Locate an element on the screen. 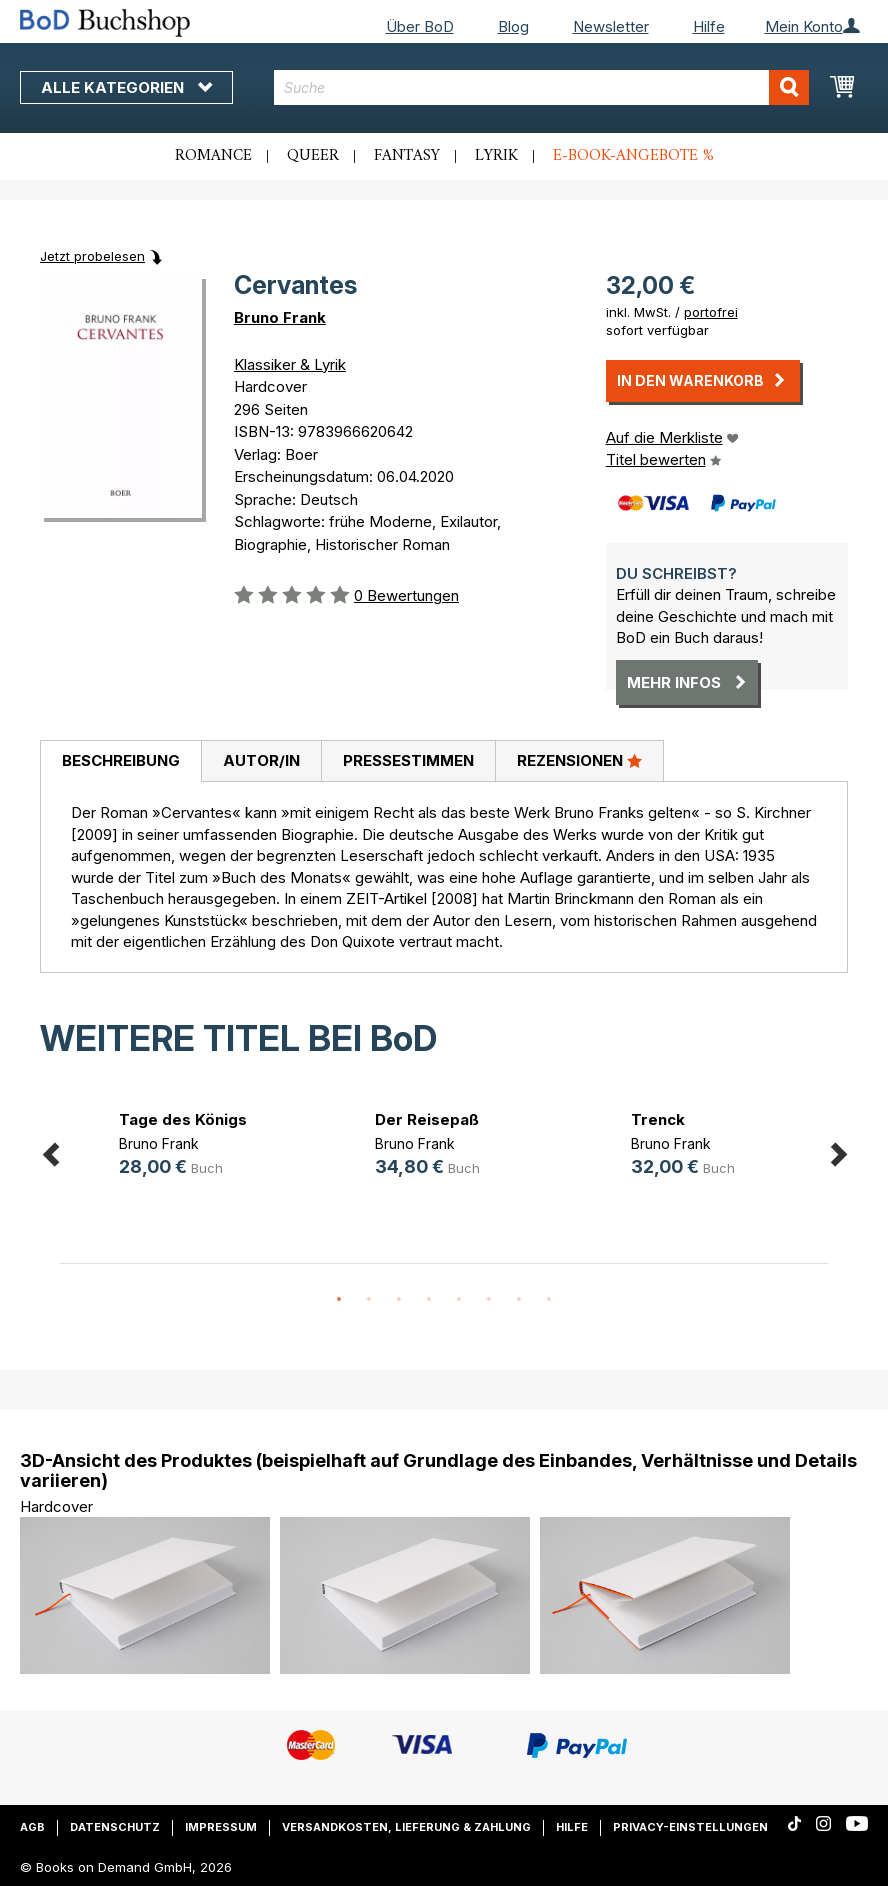 This screenshot has width=888, height=1886. Blog is located at coordinates (513, 26).